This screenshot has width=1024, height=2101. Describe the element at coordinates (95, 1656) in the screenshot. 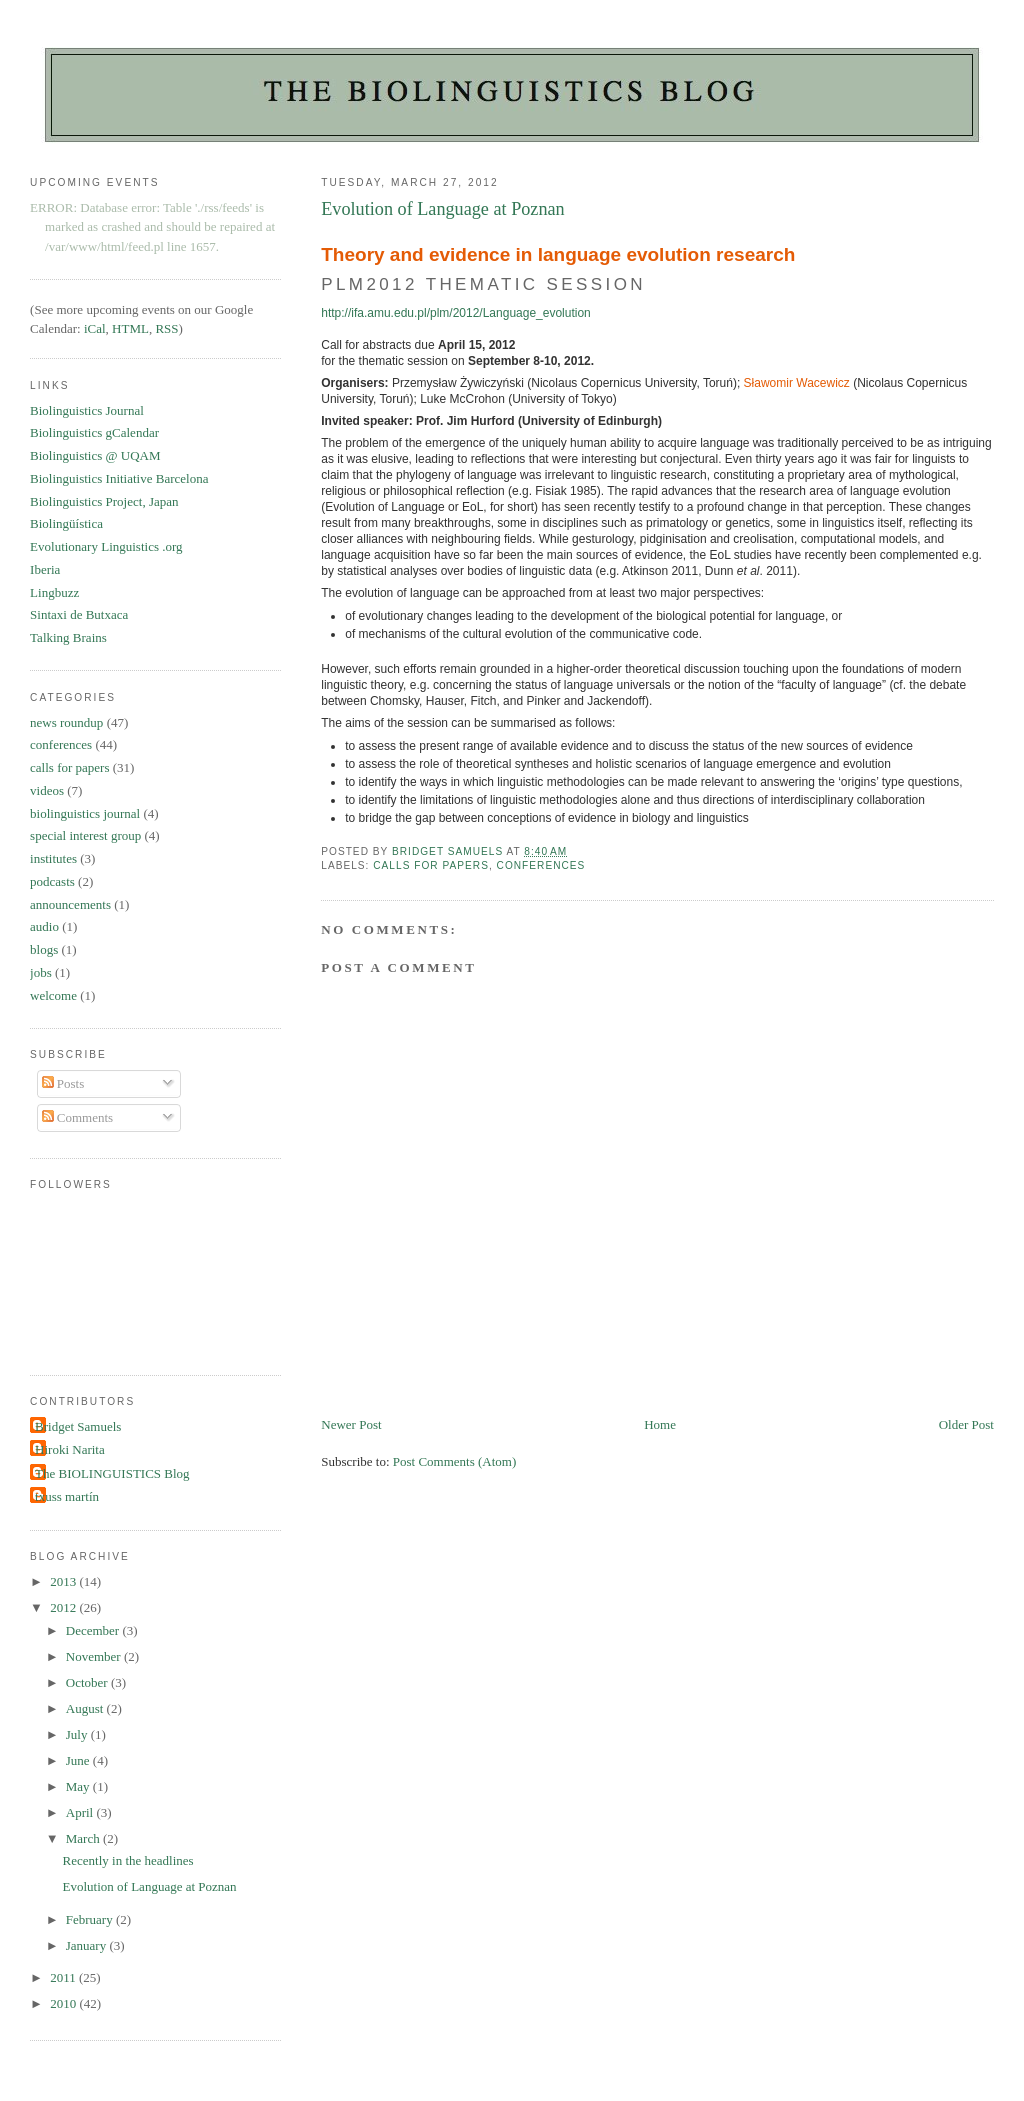

I see `November` at that location.